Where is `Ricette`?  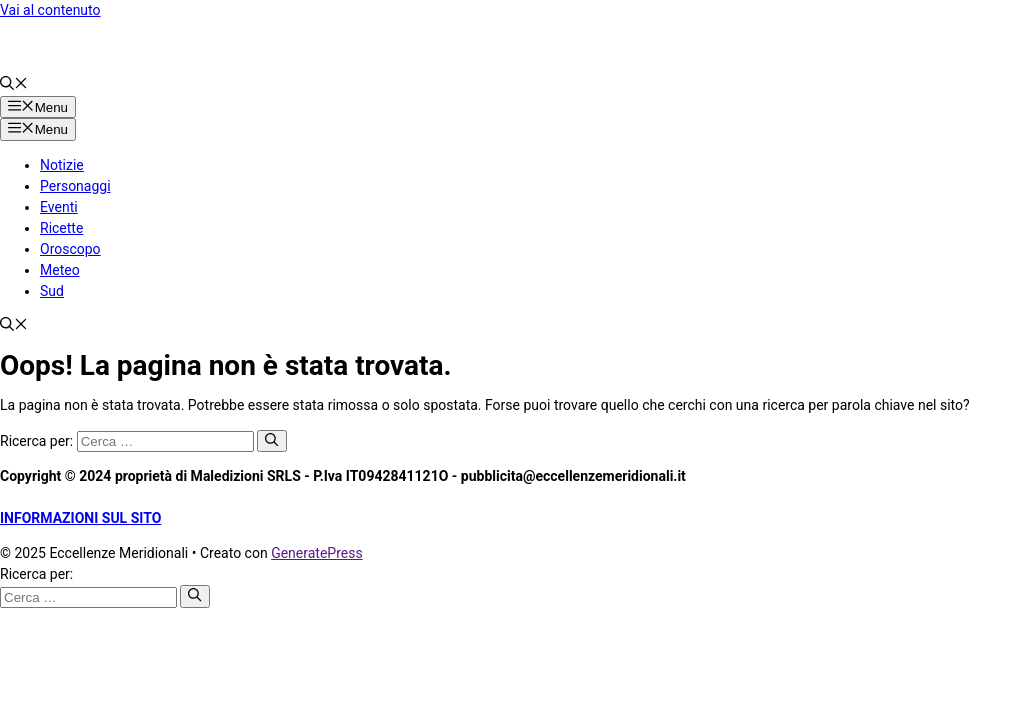
Ricette is located at coordinates (61, 228).